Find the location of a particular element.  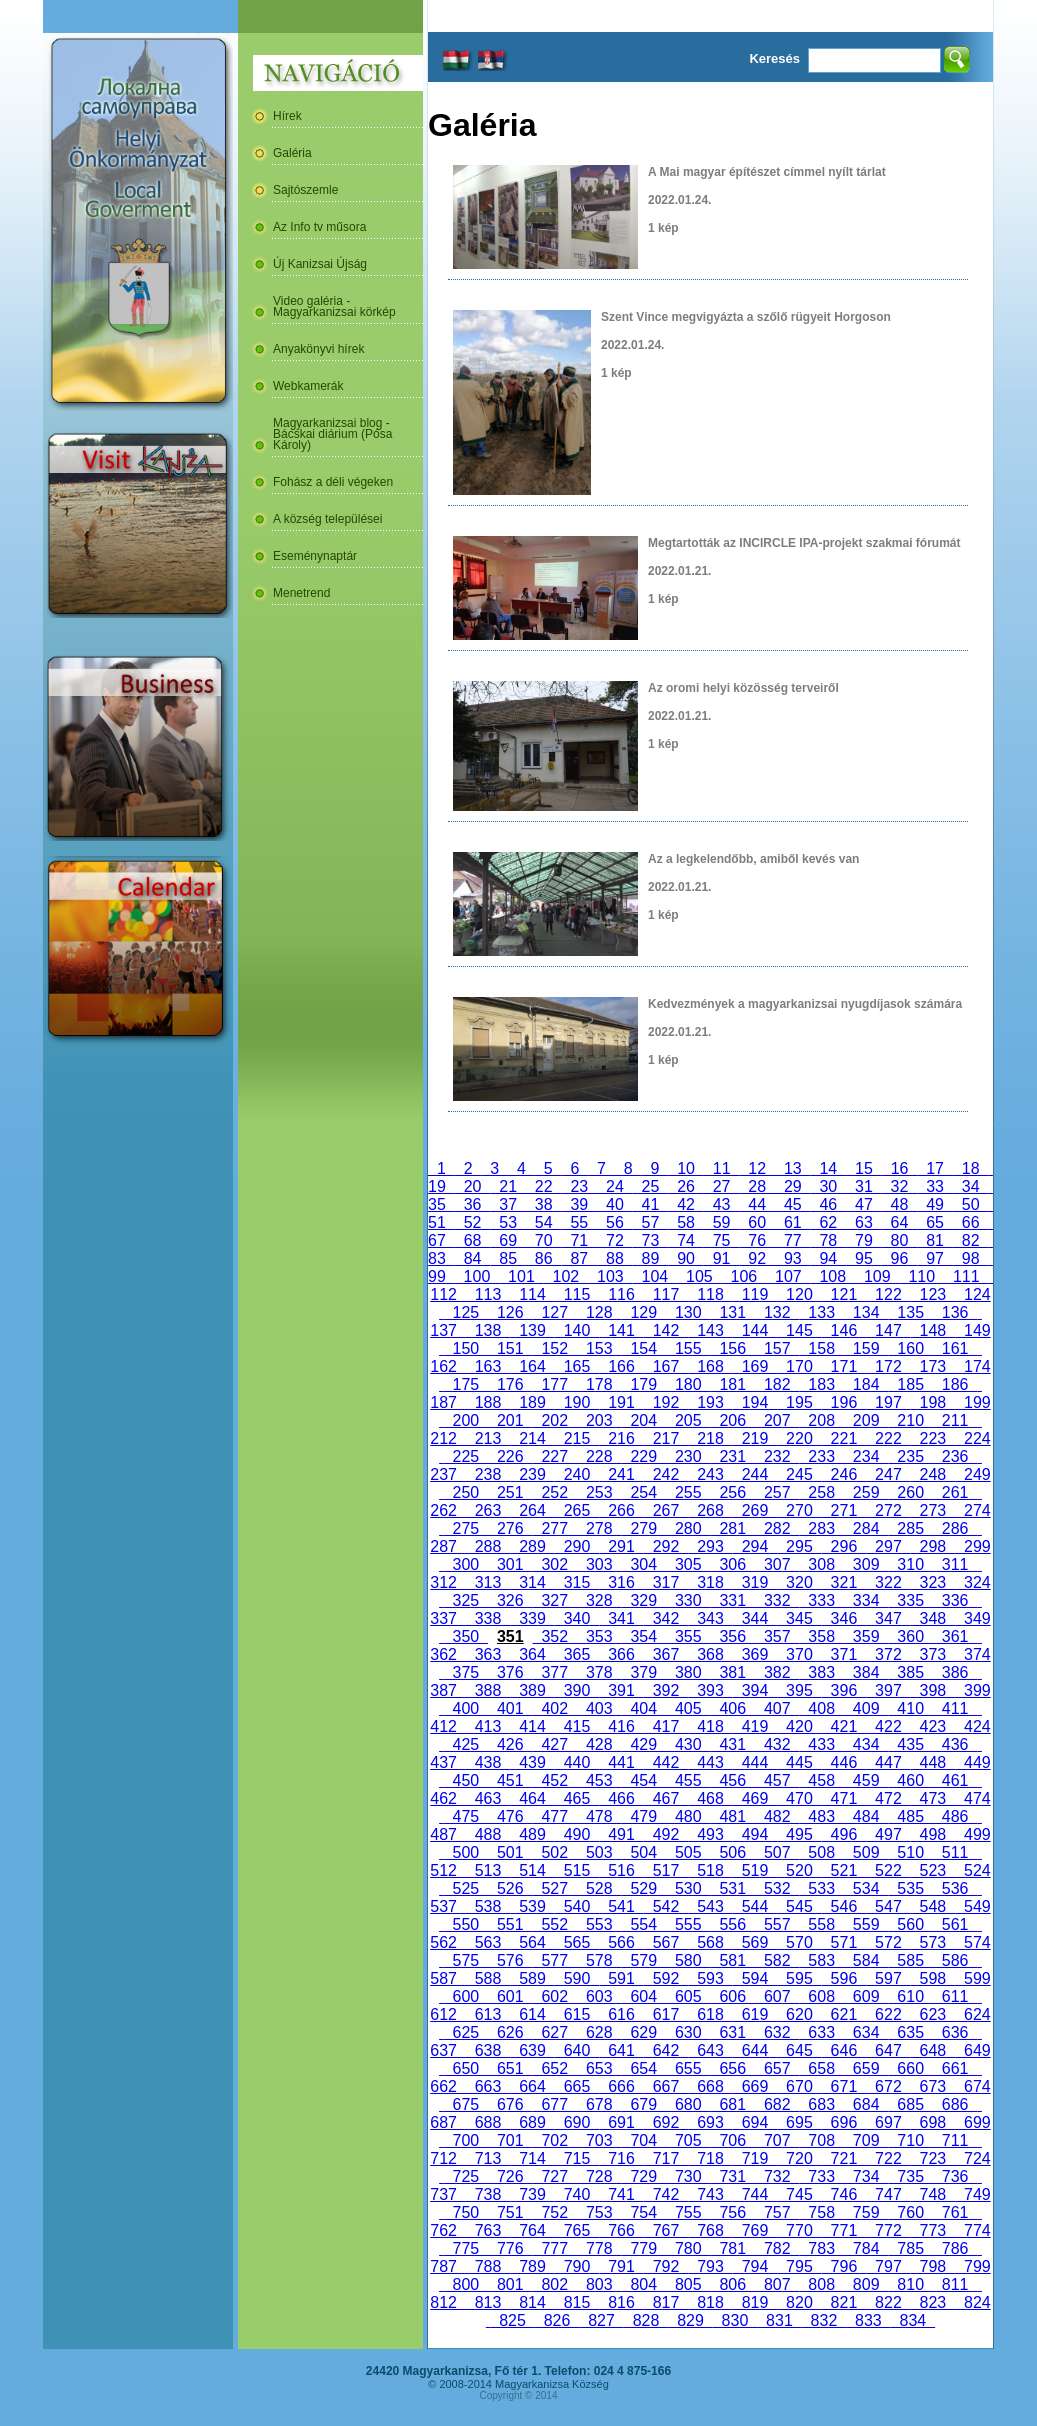

464 is located at coordinates (532, 1798).